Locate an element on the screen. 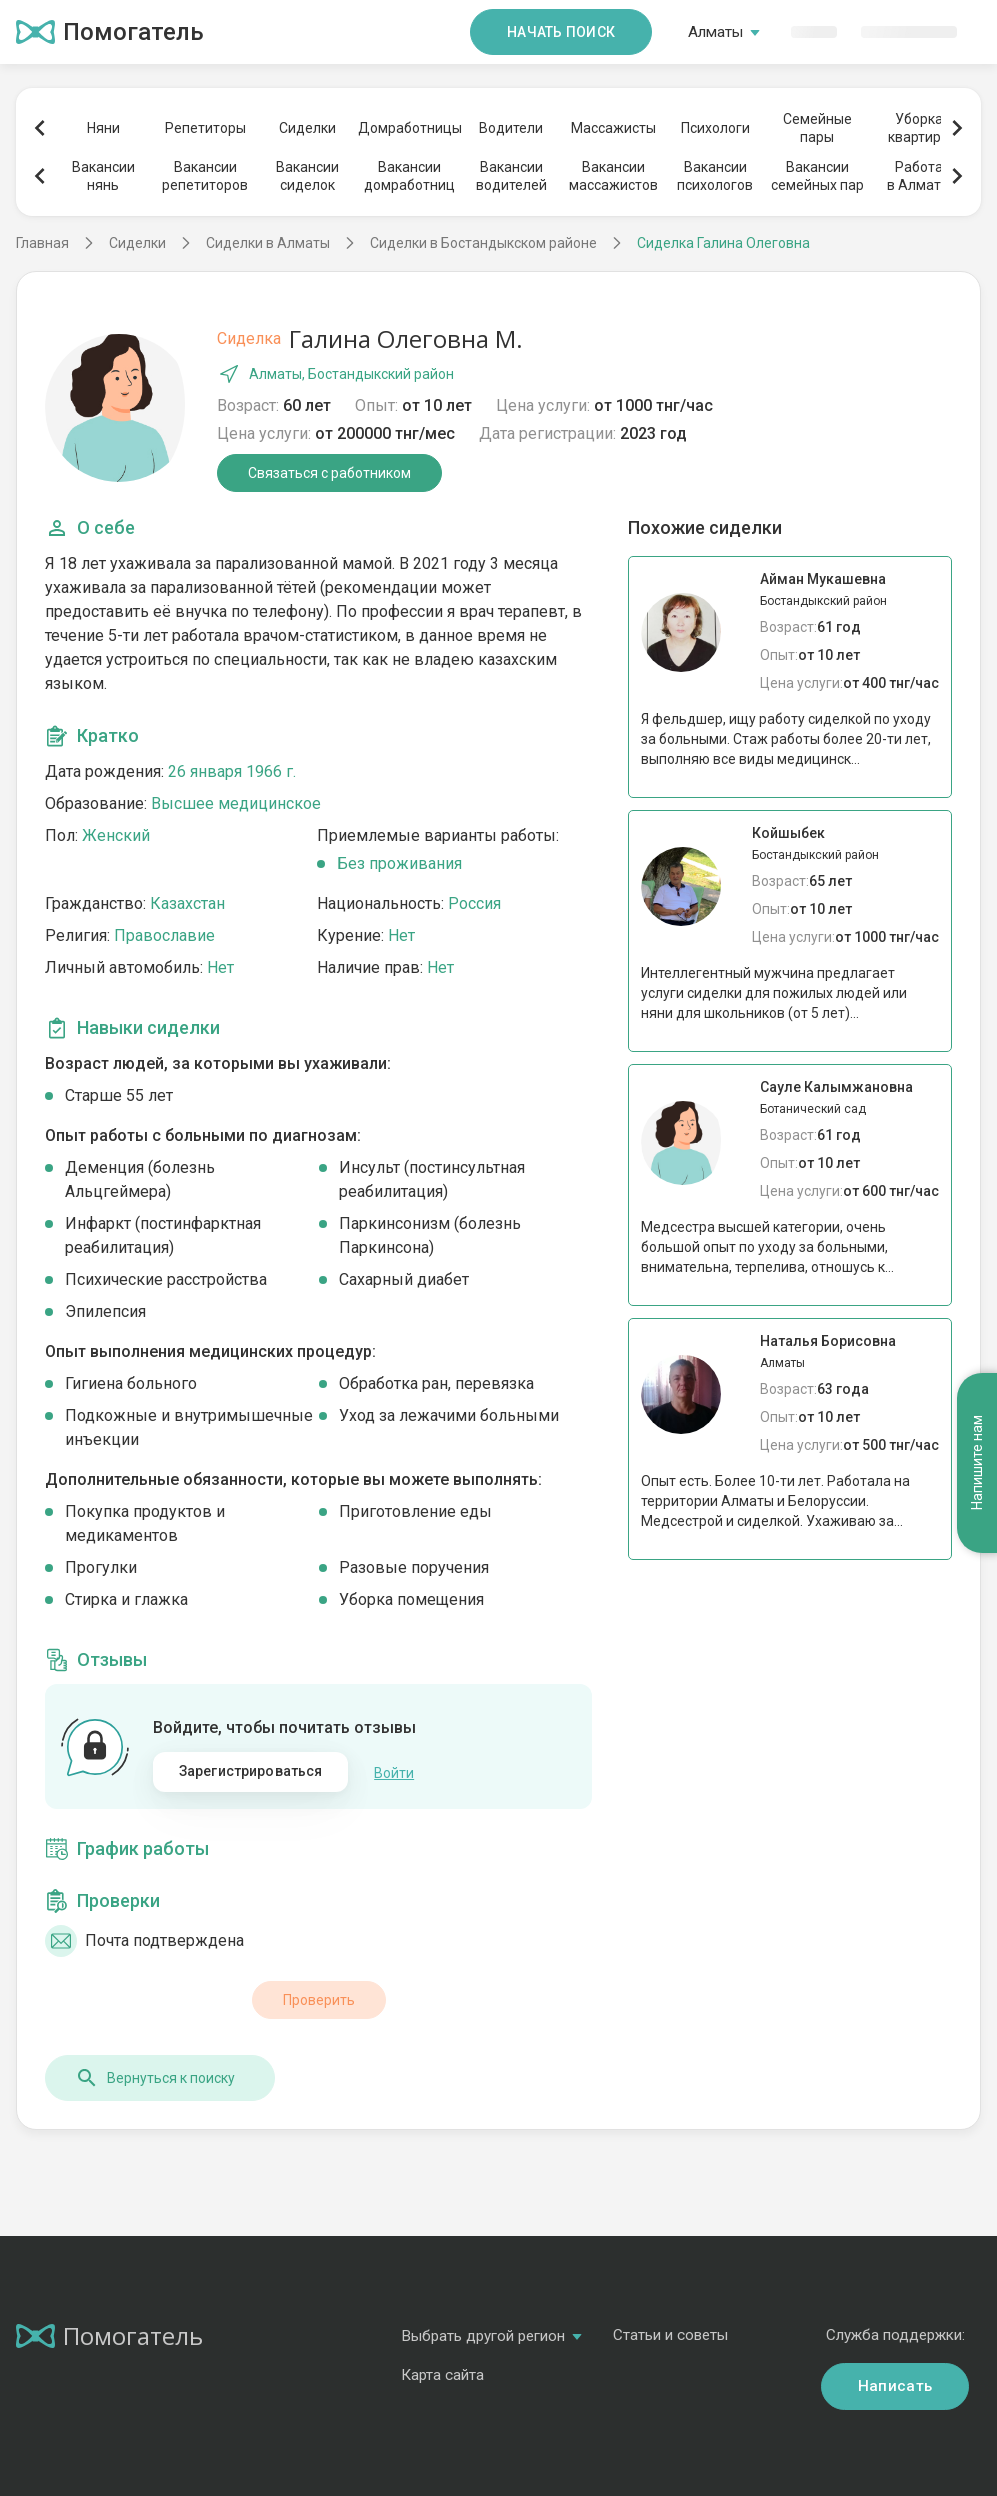 Image resolution: width=997 pixels, height=2496 pixels. Вакансиипсихологов is located at coordinates (715, 176).